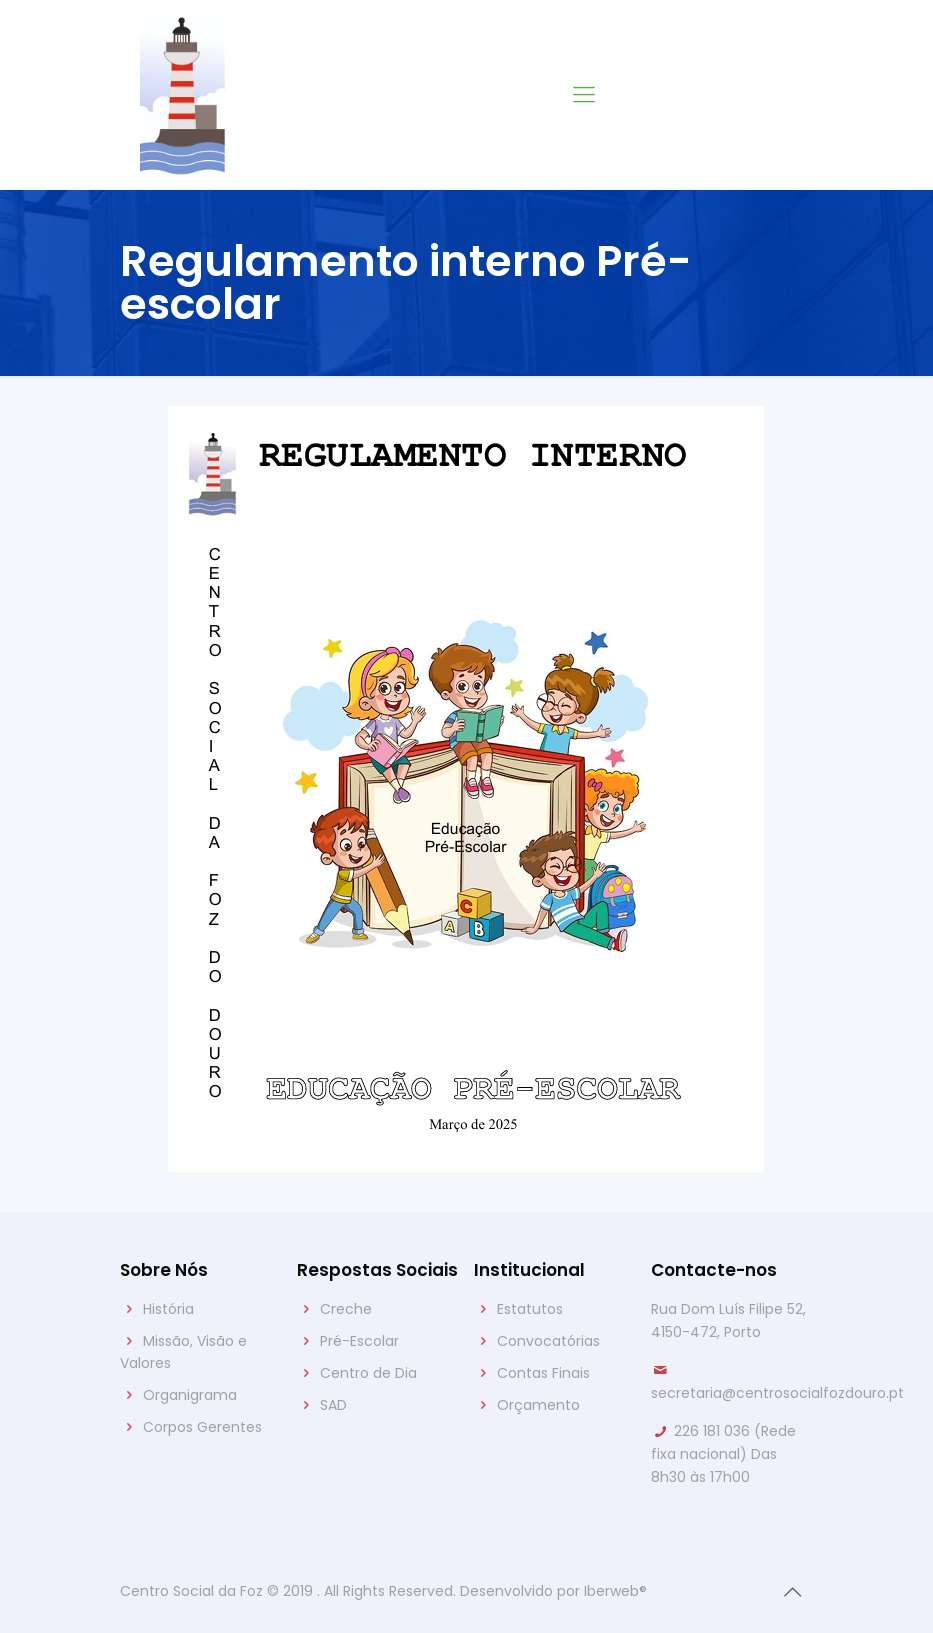 This screenshot has width=933, height=1633. I want to click on Orçamento, so click(538, 1405).